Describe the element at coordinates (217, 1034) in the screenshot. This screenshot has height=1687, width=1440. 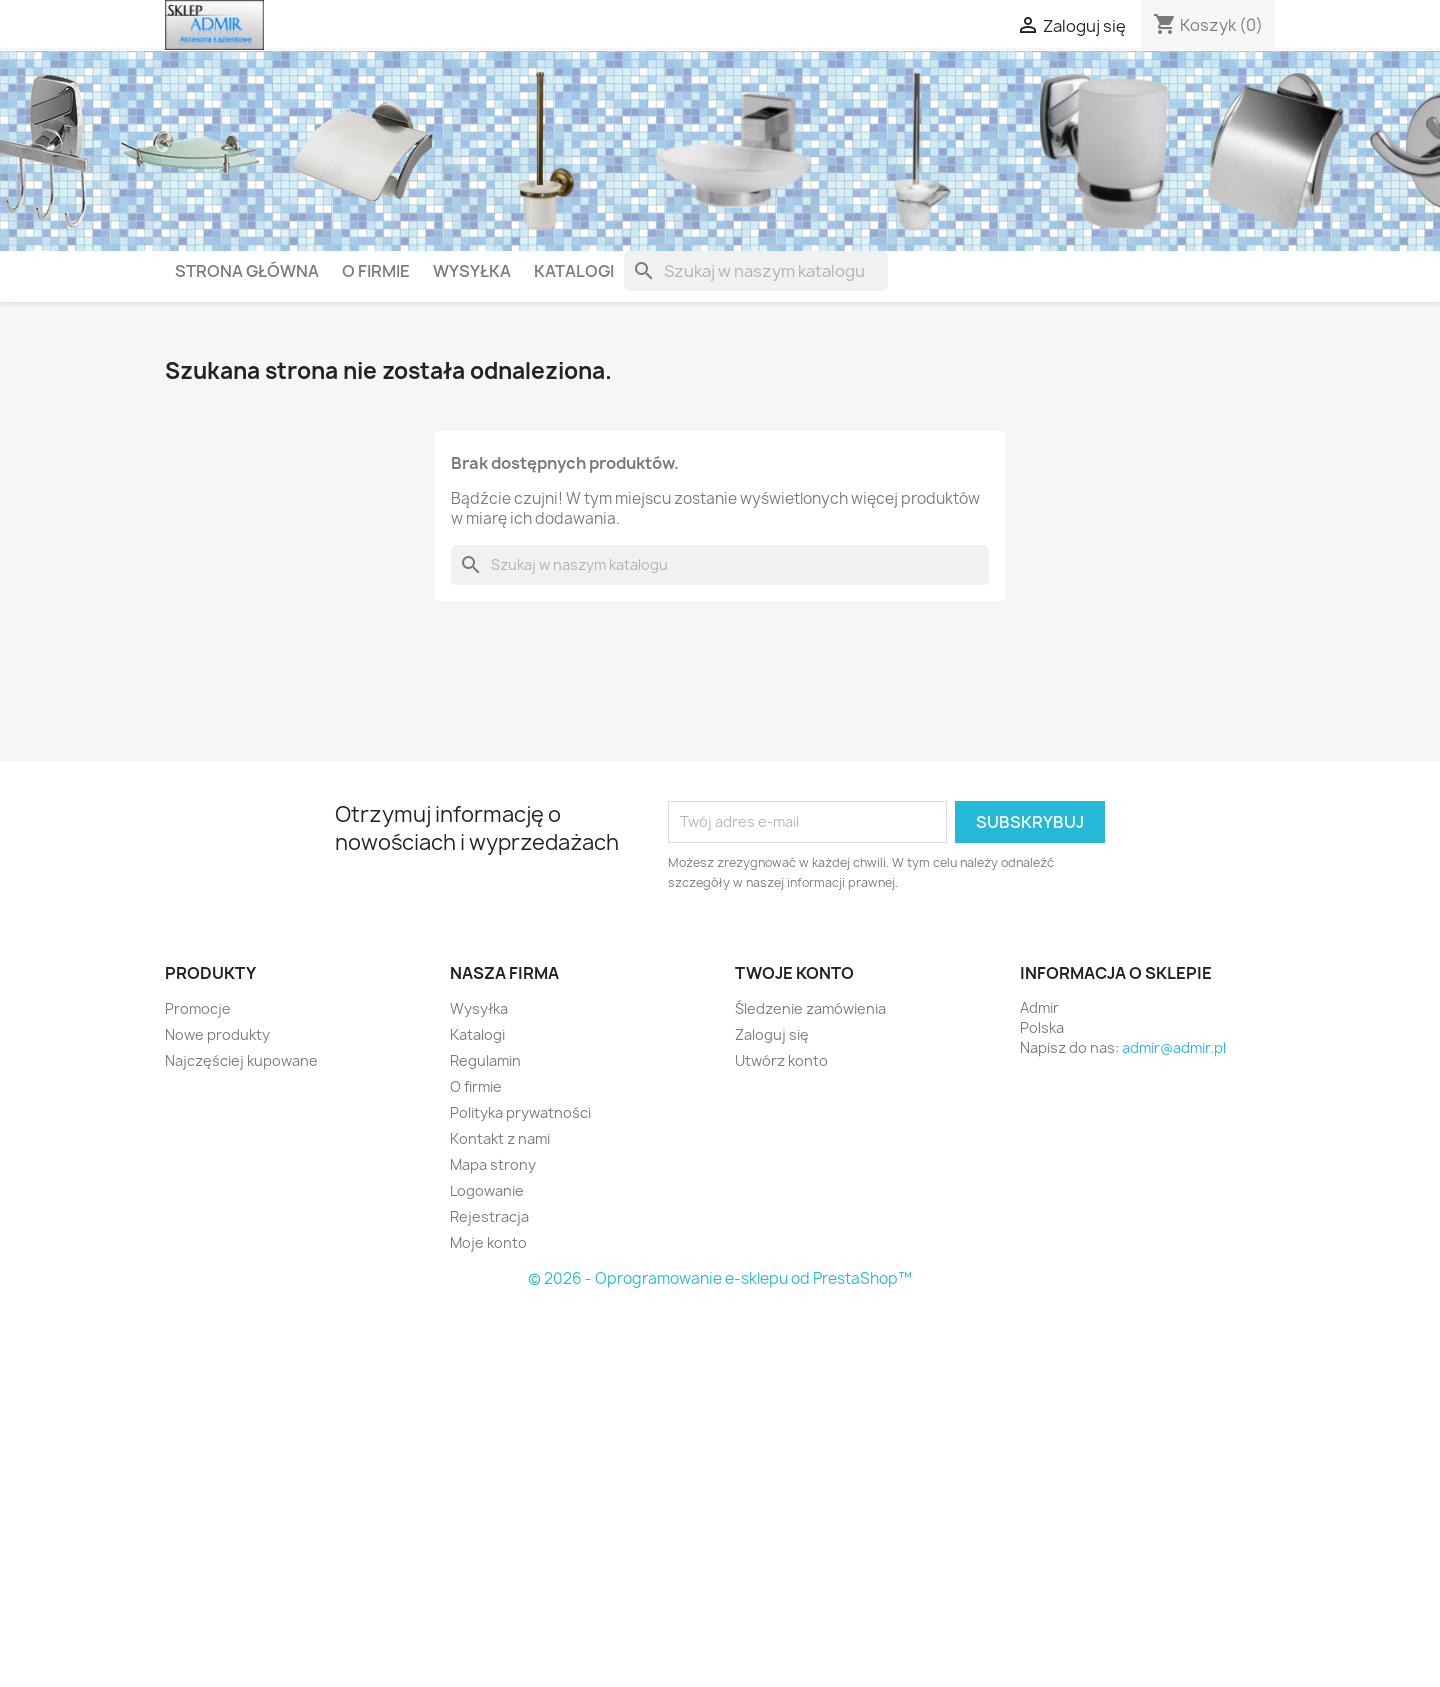
I see `Nowe produkty` at that location.